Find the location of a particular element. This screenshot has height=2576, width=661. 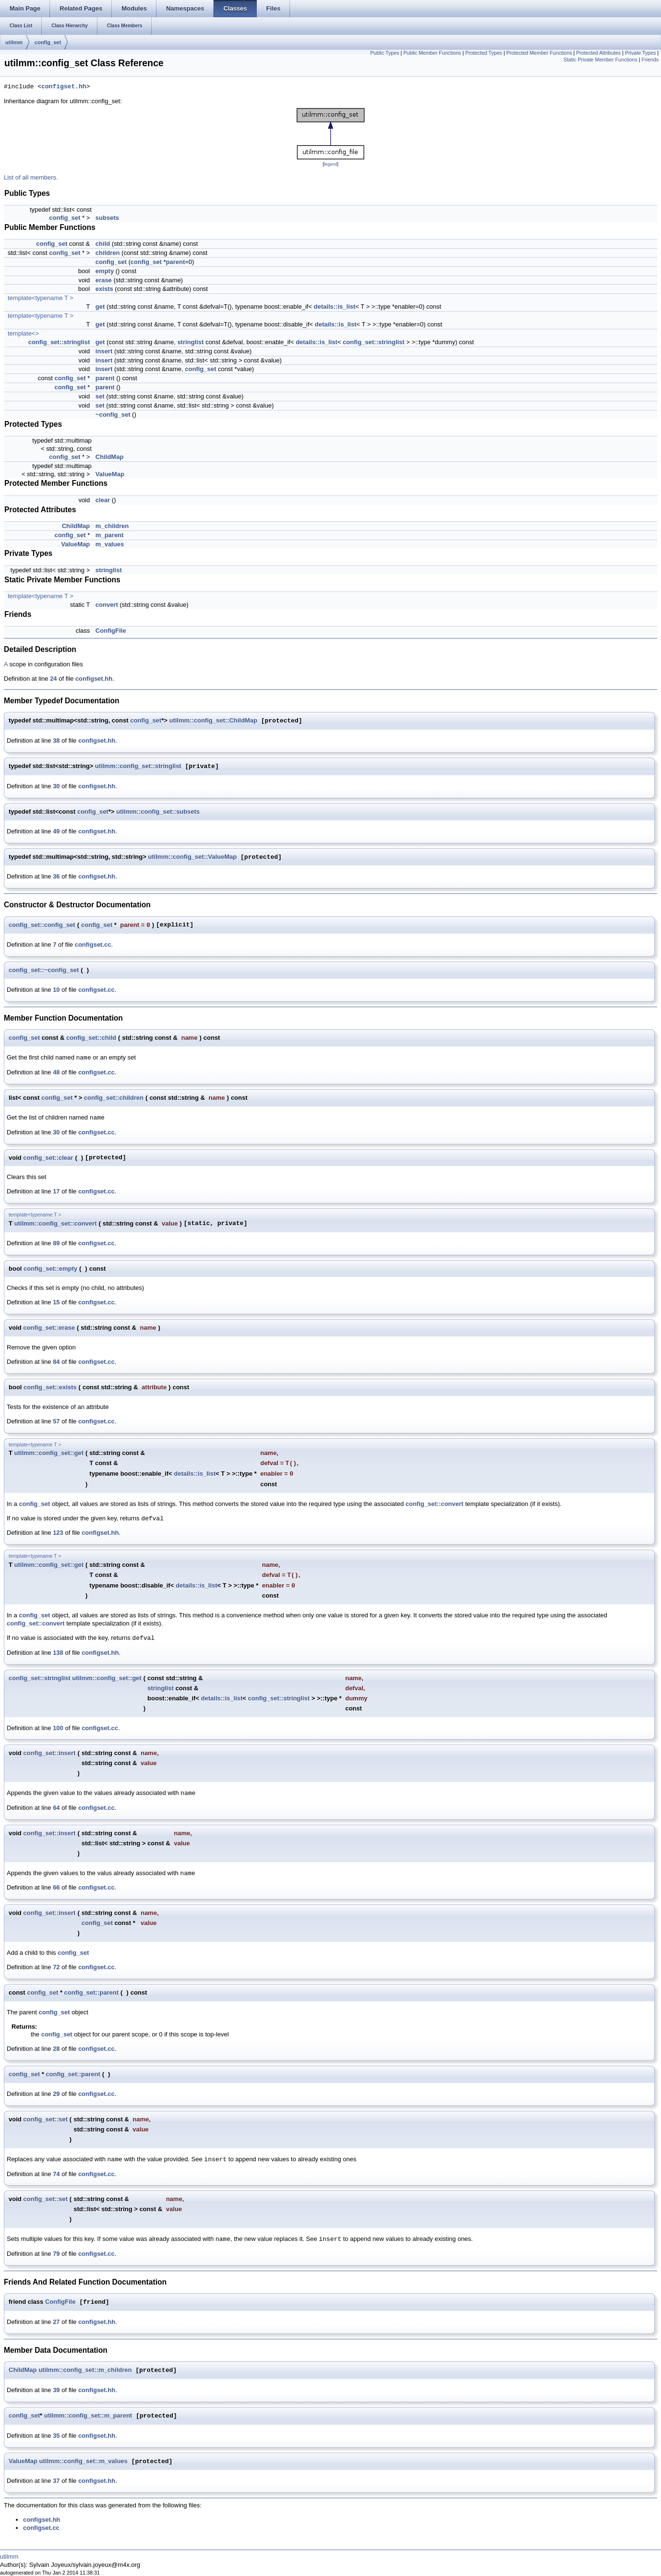

convert is located at coordinates (107, 604).